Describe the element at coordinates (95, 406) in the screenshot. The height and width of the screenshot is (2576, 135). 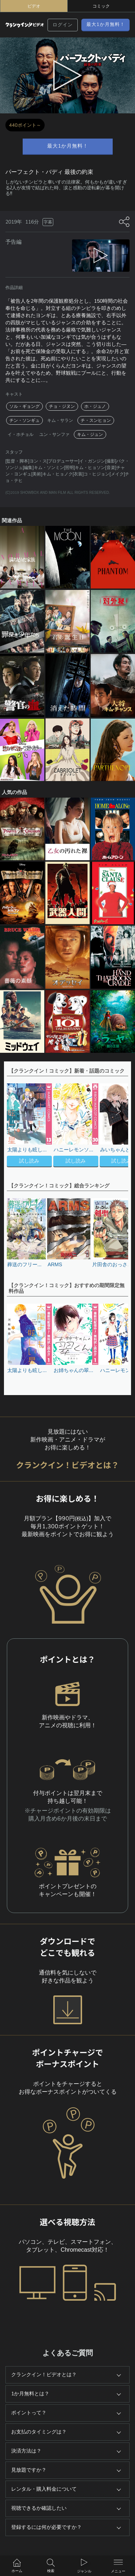
I see `ホ・ジュノ` at that location.